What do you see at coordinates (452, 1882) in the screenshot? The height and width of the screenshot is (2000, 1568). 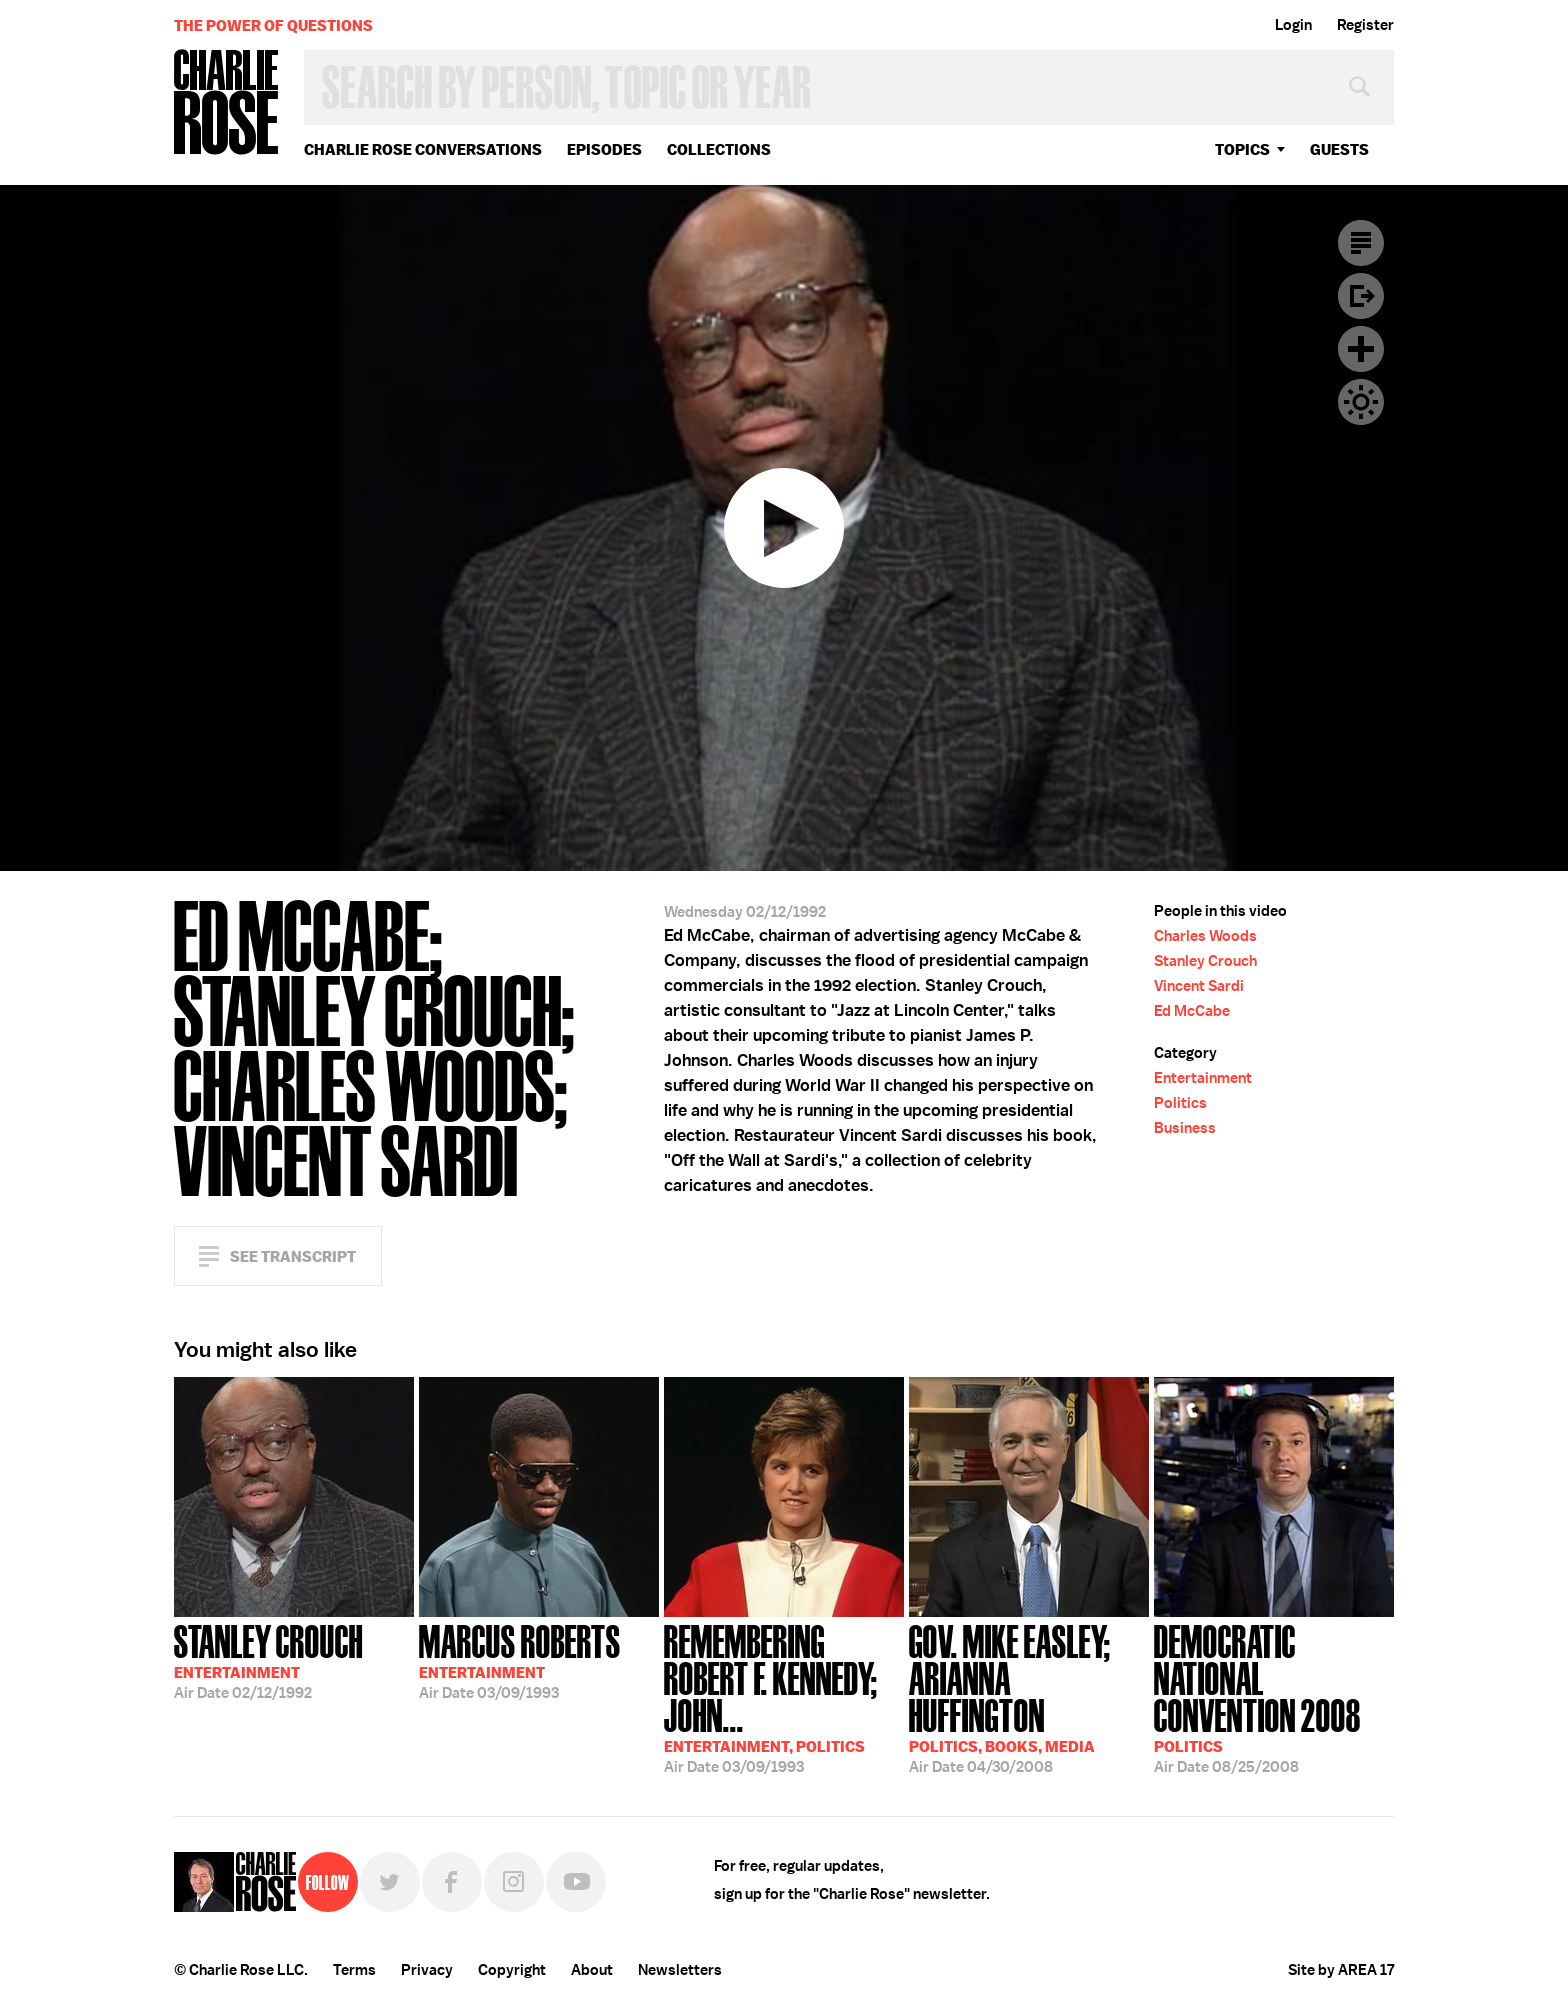 I see `Facebook` at bounding box center [452, 1882].